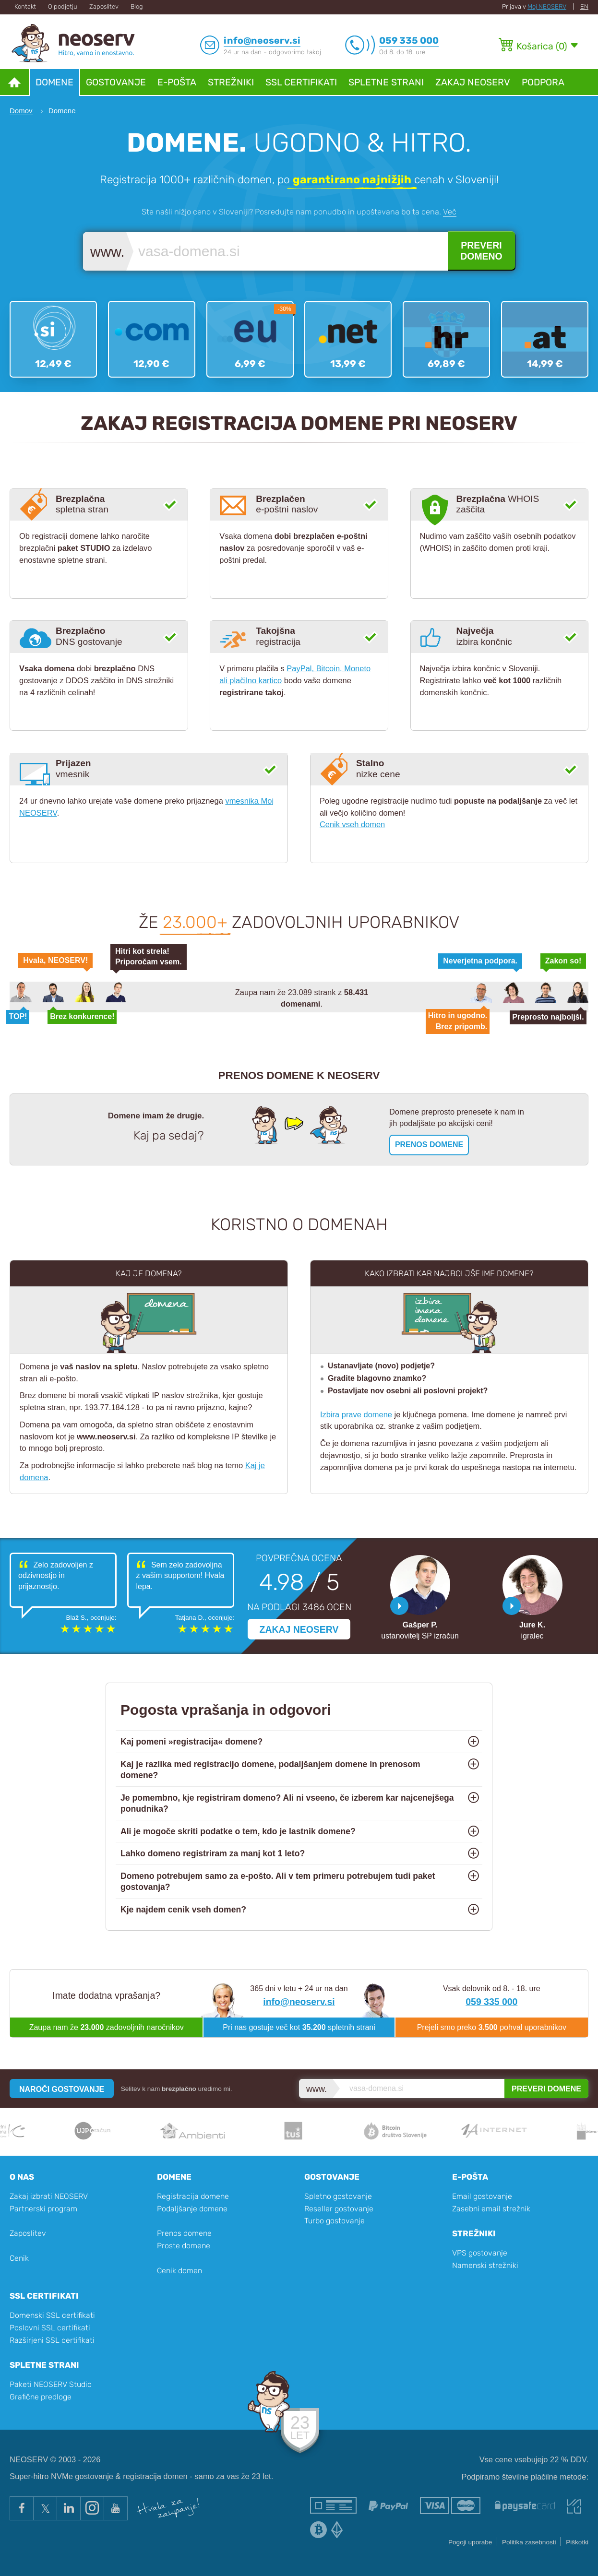 The width and height of the screenshot is (598, 2576). What do you see at coordinates (41, 2396) in the screenshot?
I see `Grafične predloge` at bounding box center [41, 2396].